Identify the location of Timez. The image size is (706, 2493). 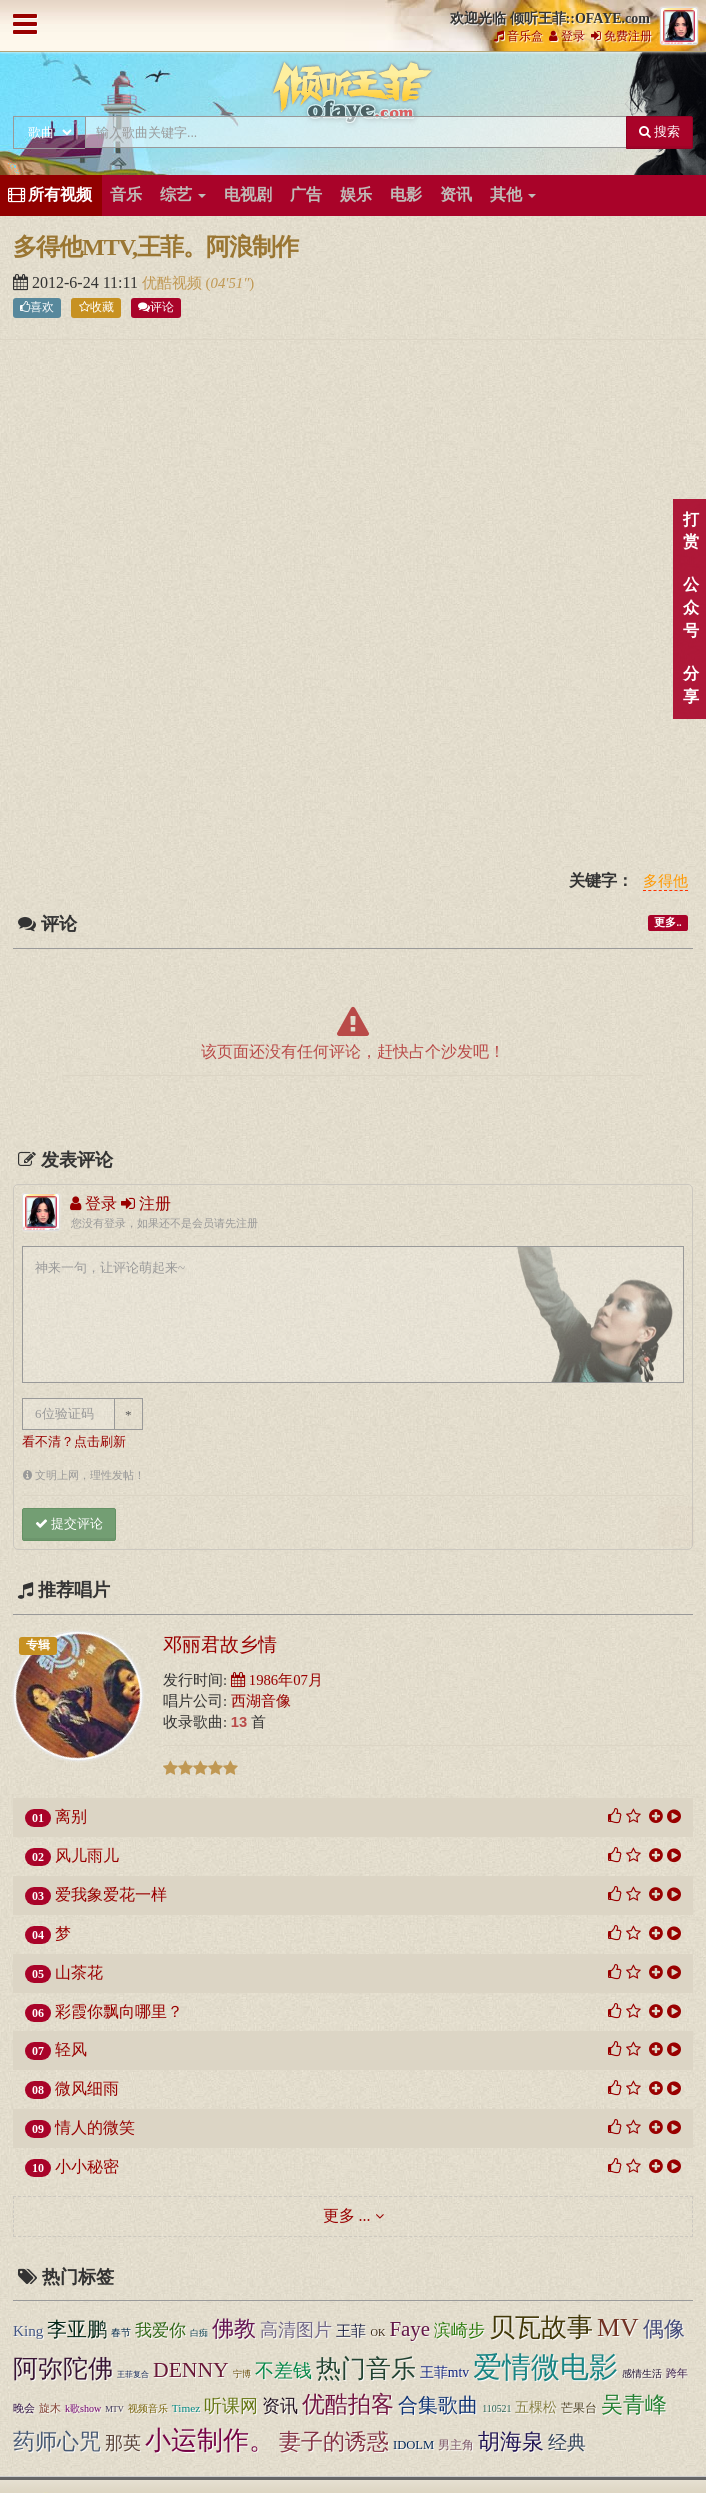
(186, 2408).